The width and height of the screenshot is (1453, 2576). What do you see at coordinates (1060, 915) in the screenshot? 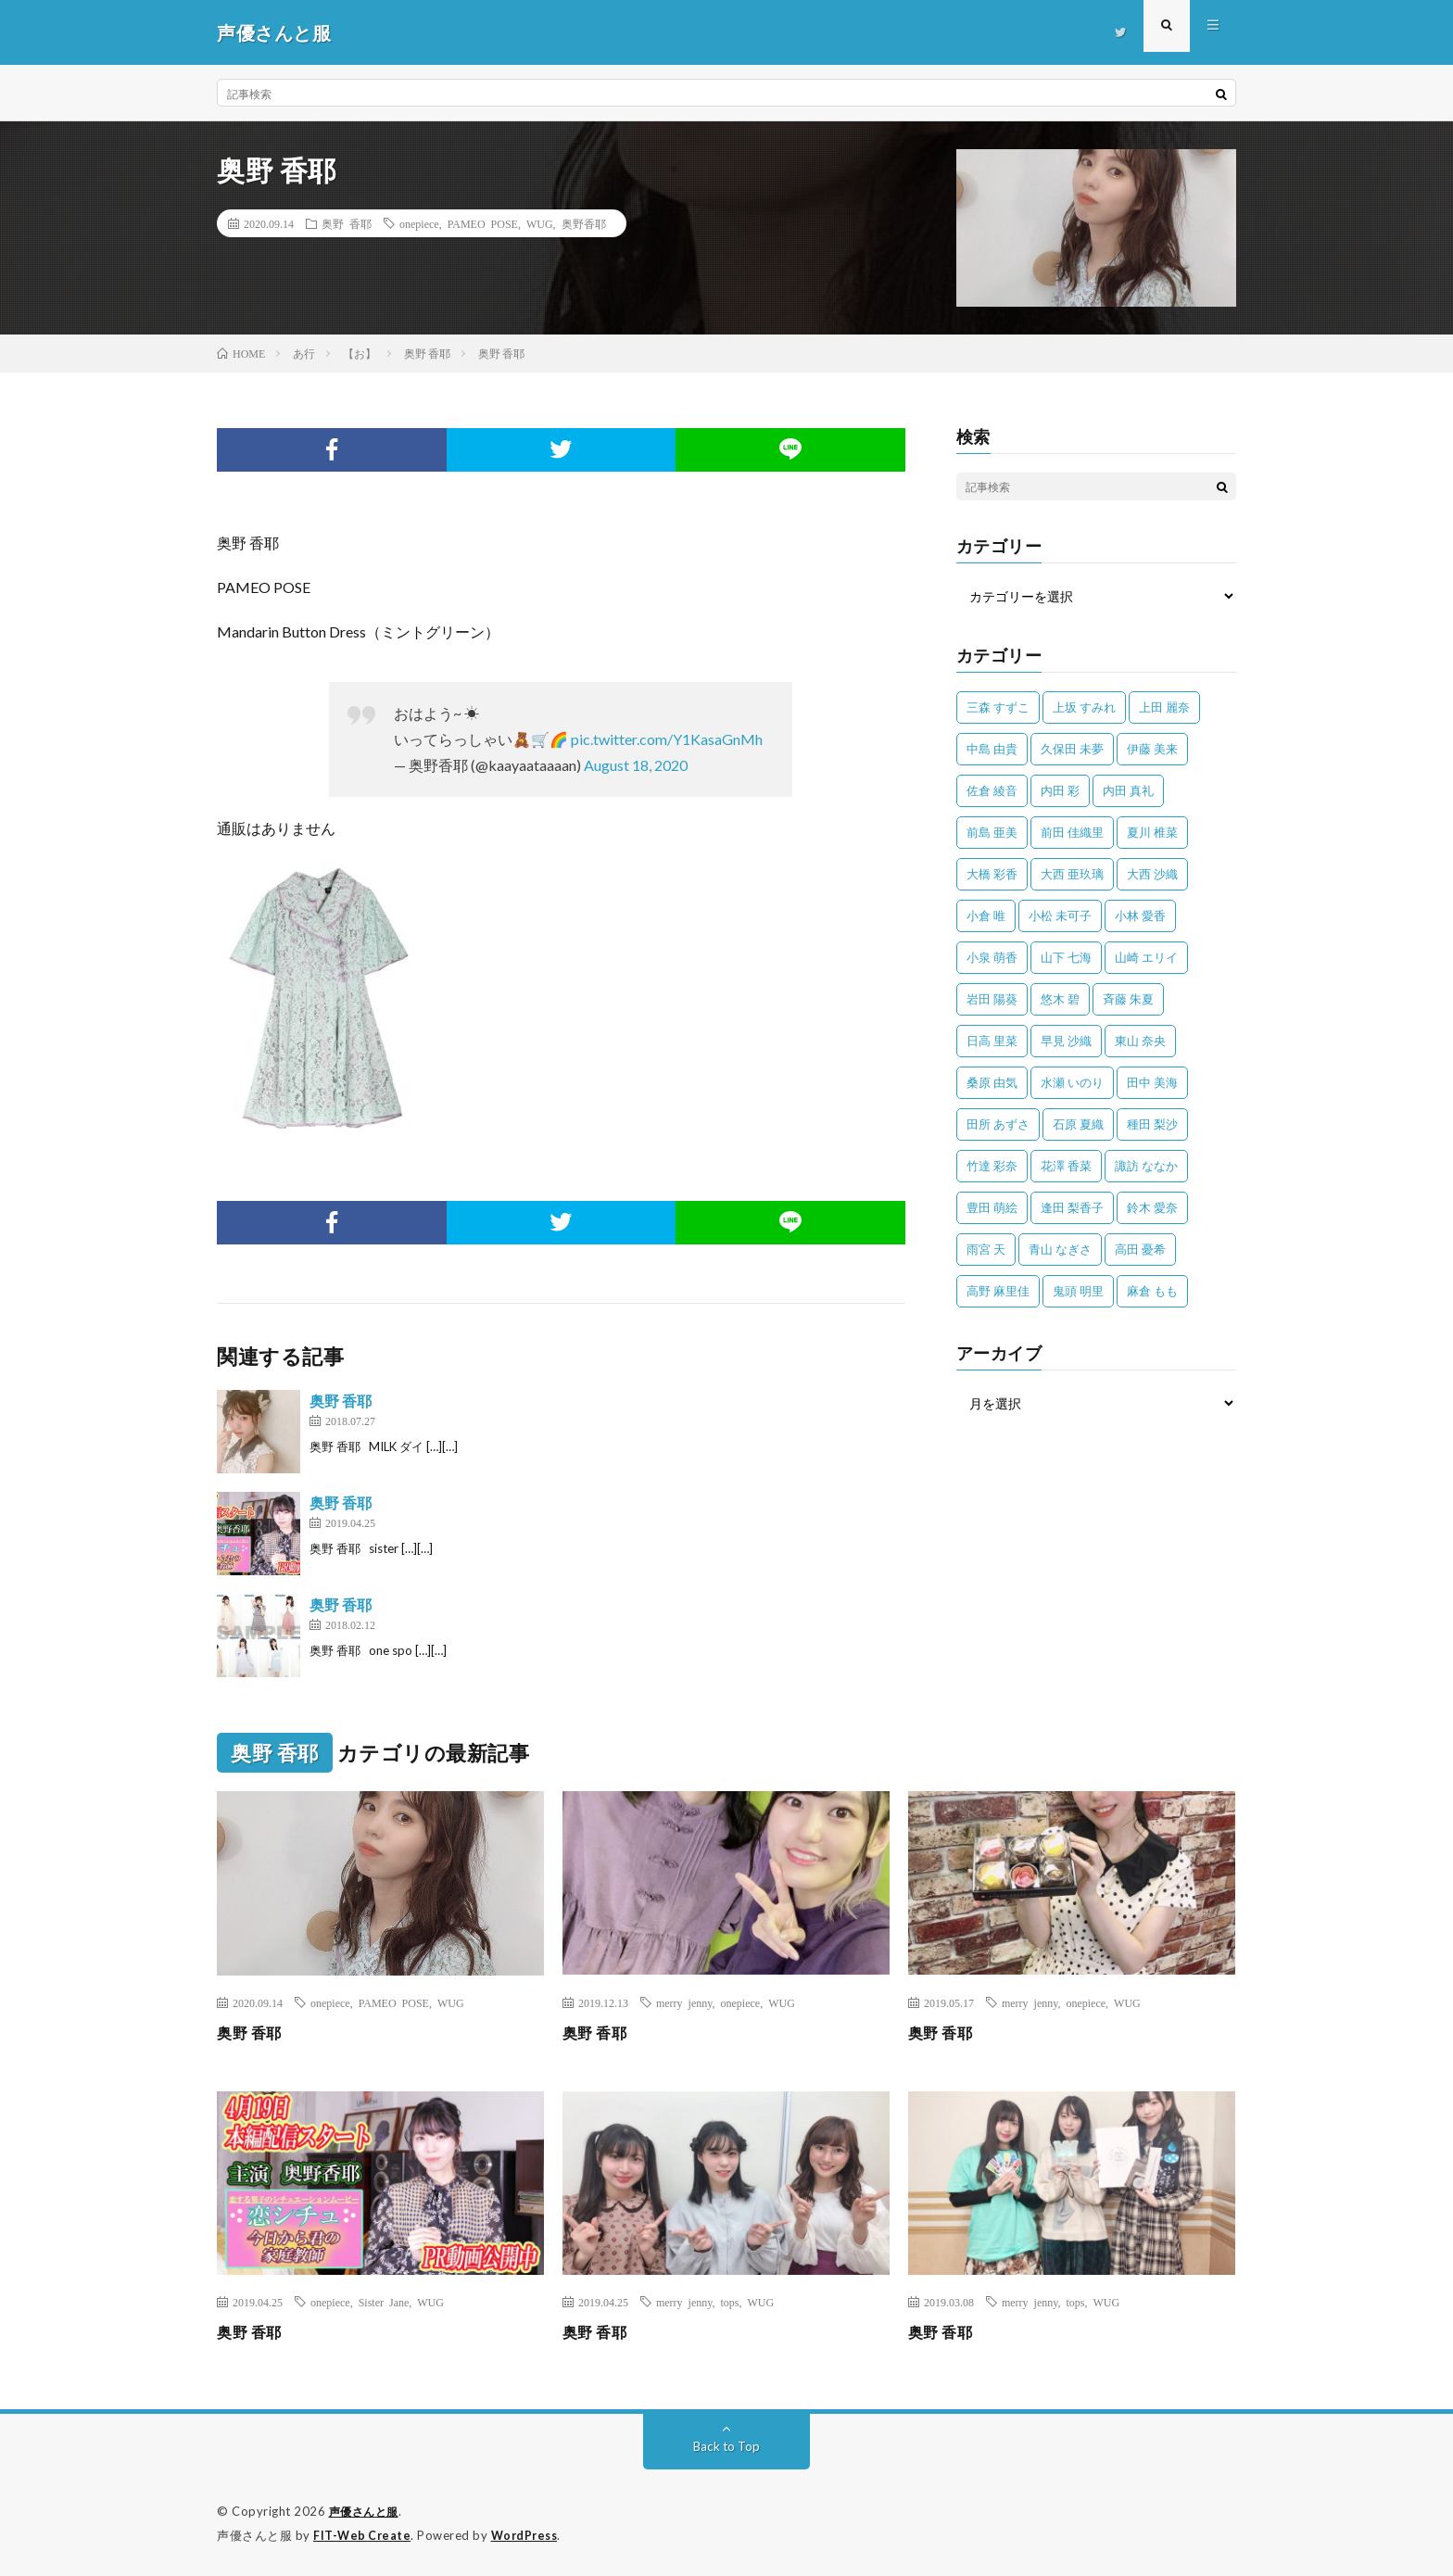
I see `小松 未可子 [小松 未可子 (23個の項目)]` at bounding box center [1060, 915].